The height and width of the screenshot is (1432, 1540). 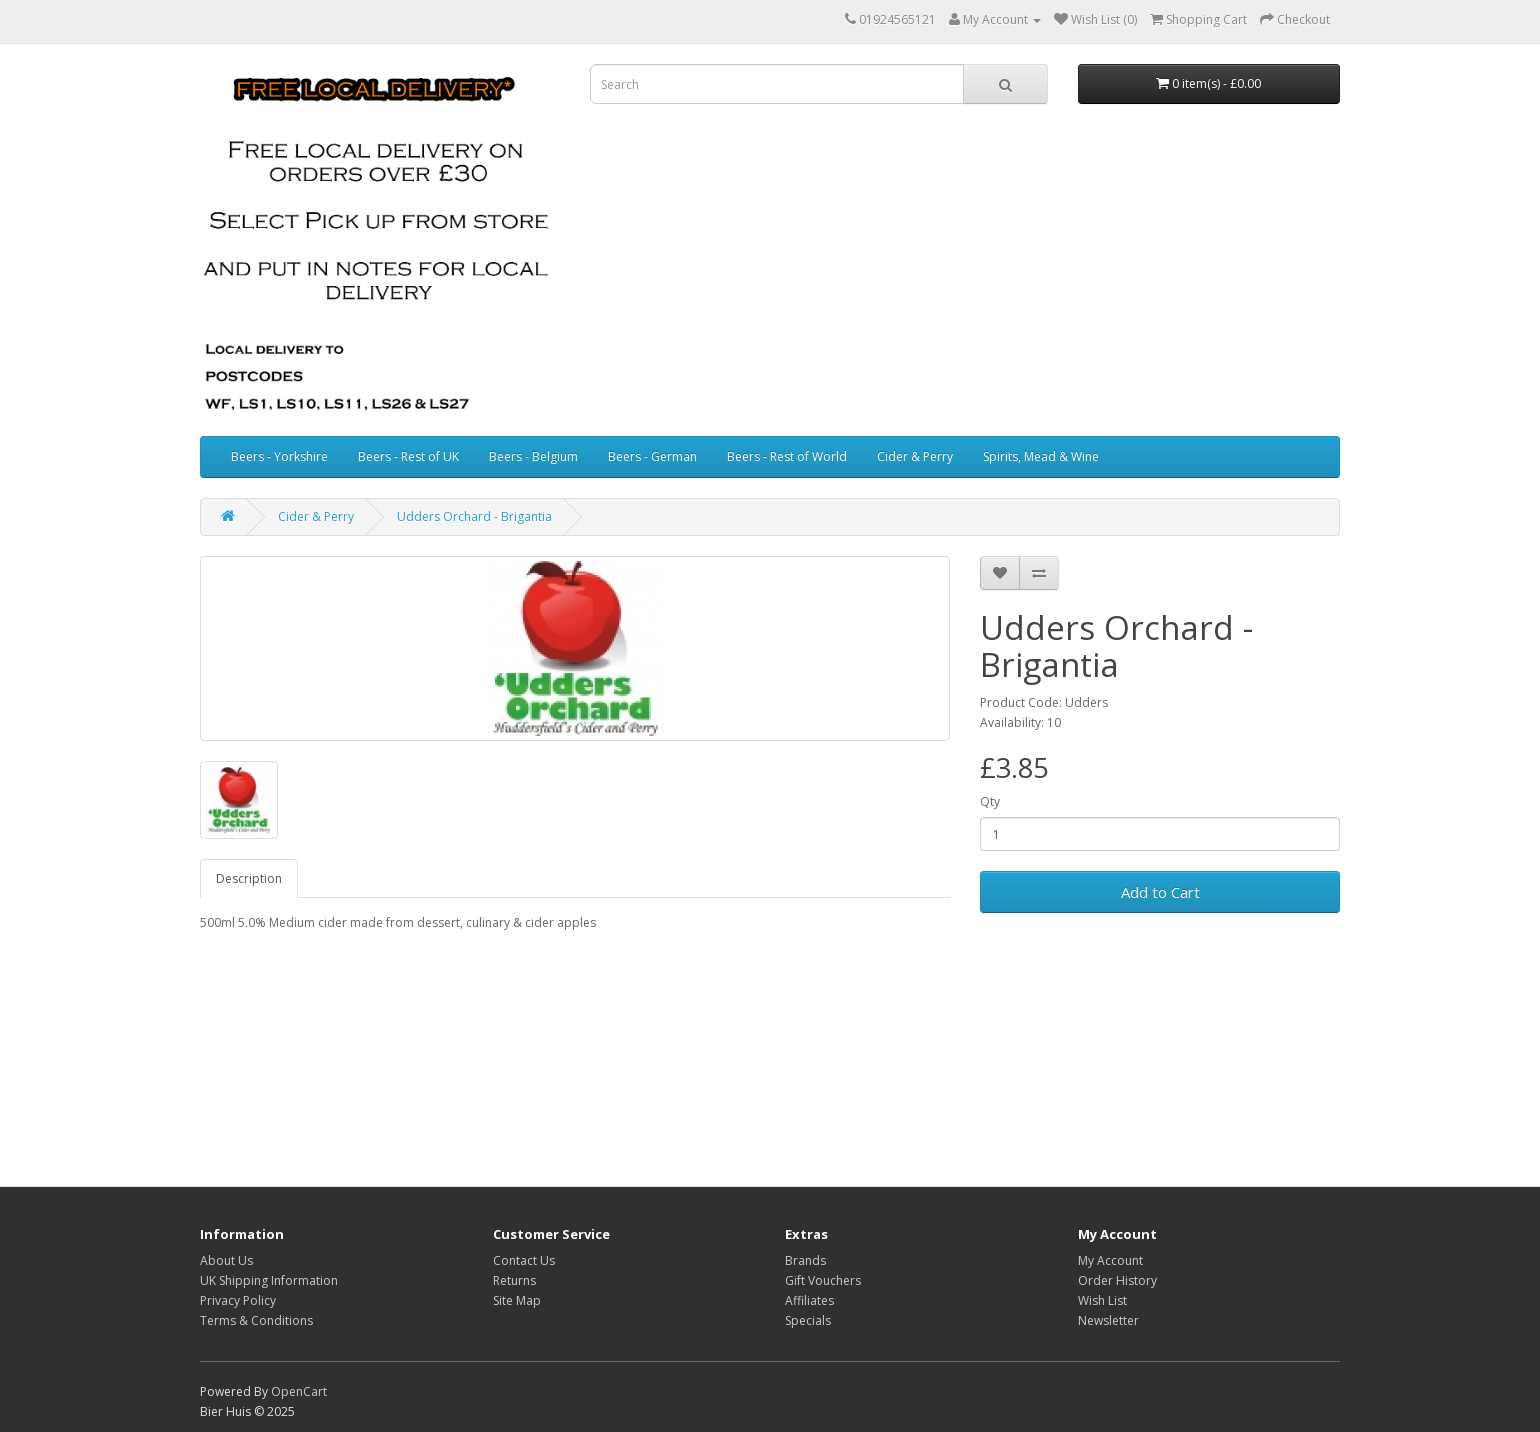 What do you see at coordinates (1102, 1300) in the screenshot?
I see `Wish List` at bounding box center [1102, 1300].